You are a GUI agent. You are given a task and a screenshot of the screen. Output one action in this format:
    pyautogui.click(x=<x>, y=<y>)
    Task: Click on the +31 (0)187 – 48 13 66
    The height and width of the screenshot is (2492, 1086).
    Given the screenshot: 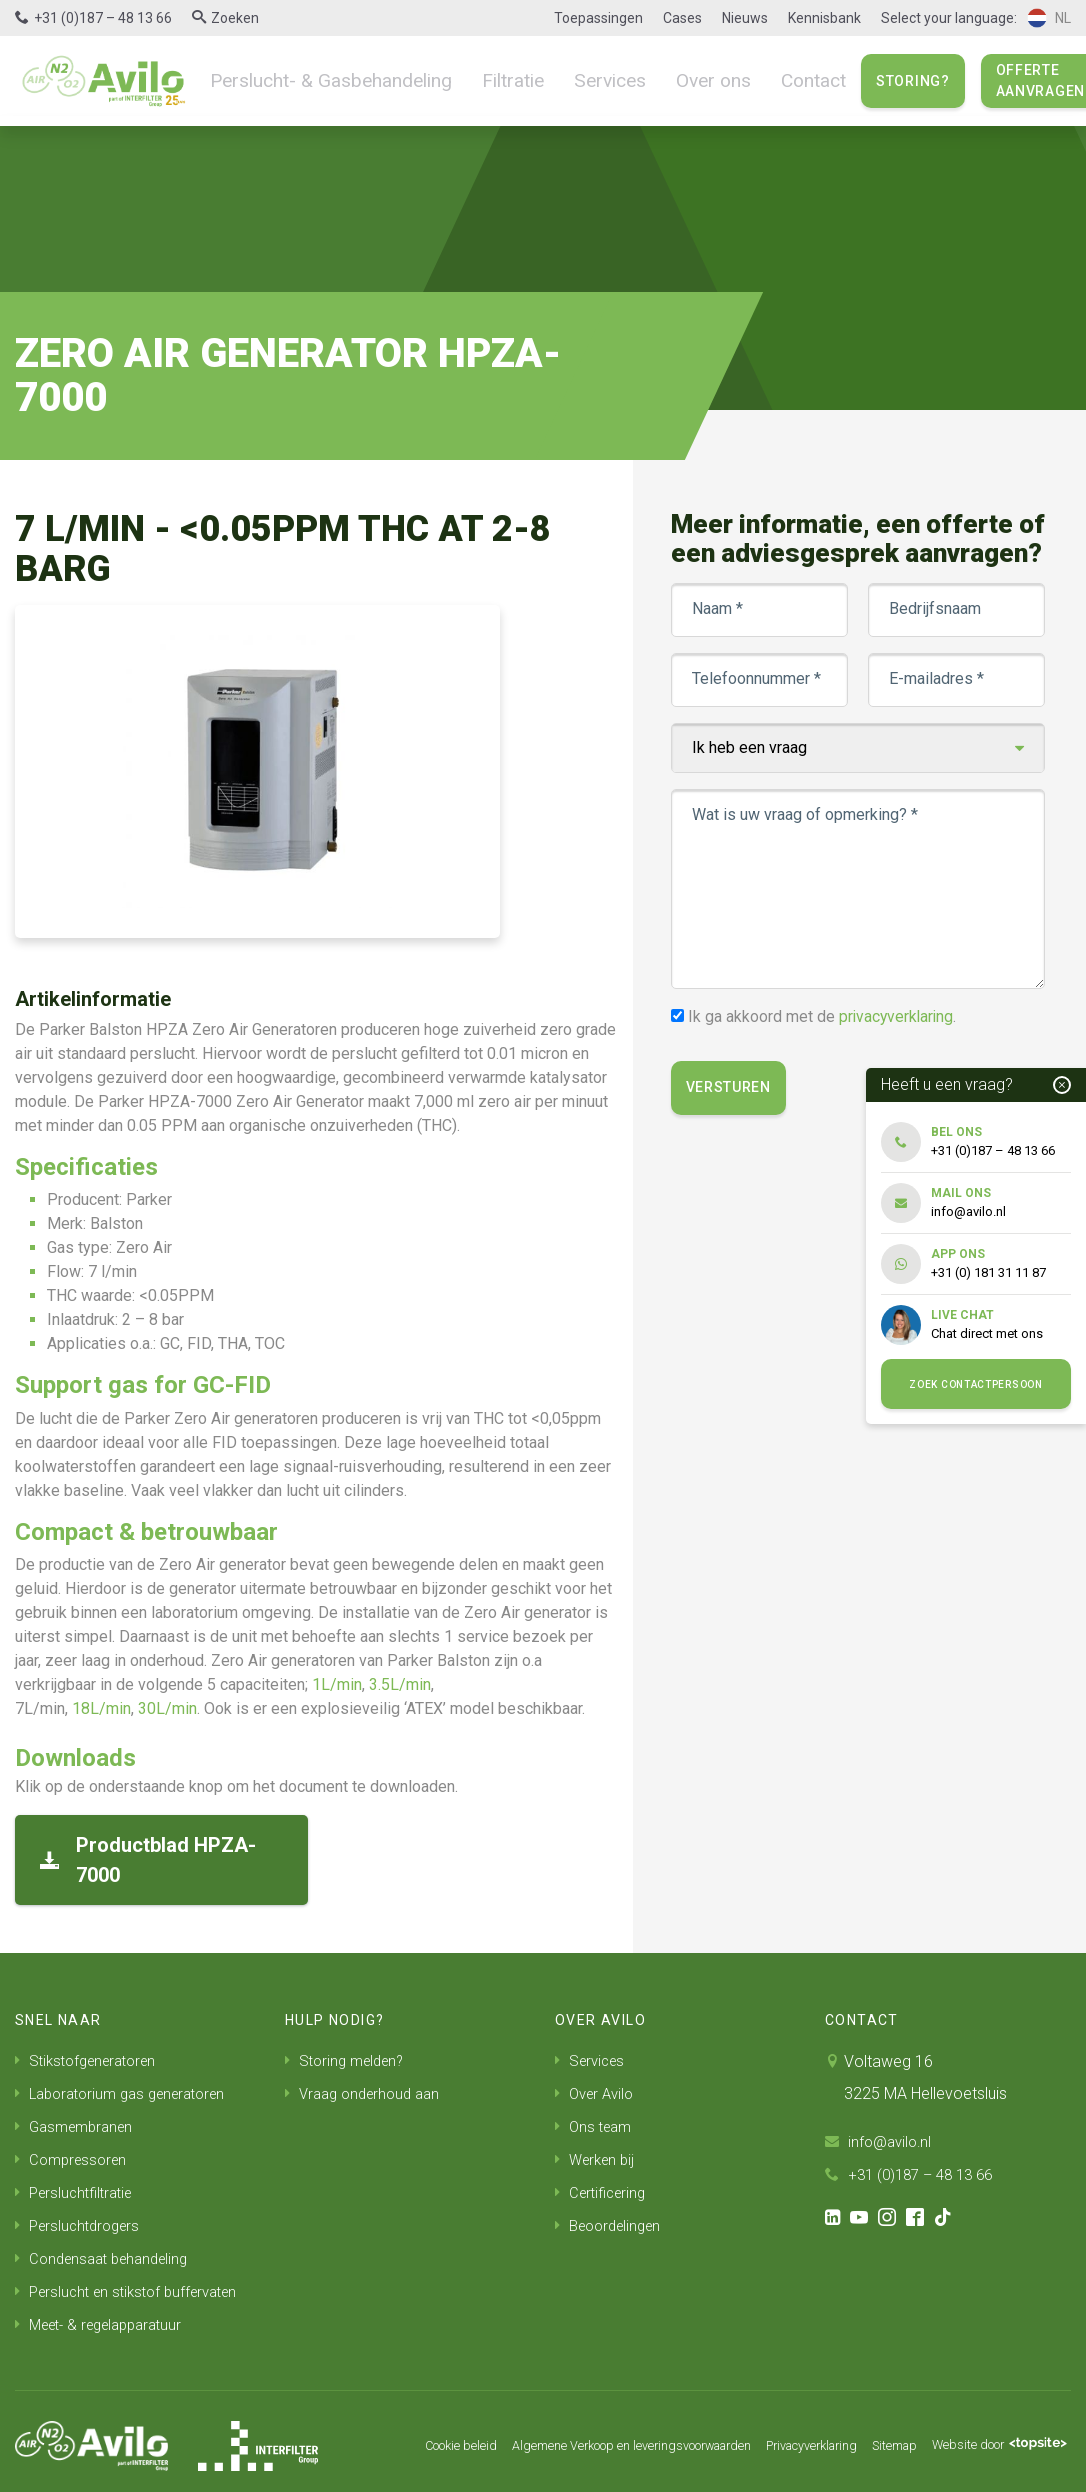 What is the action you would take?
    pyautogui.click(x=103, y=18)
    